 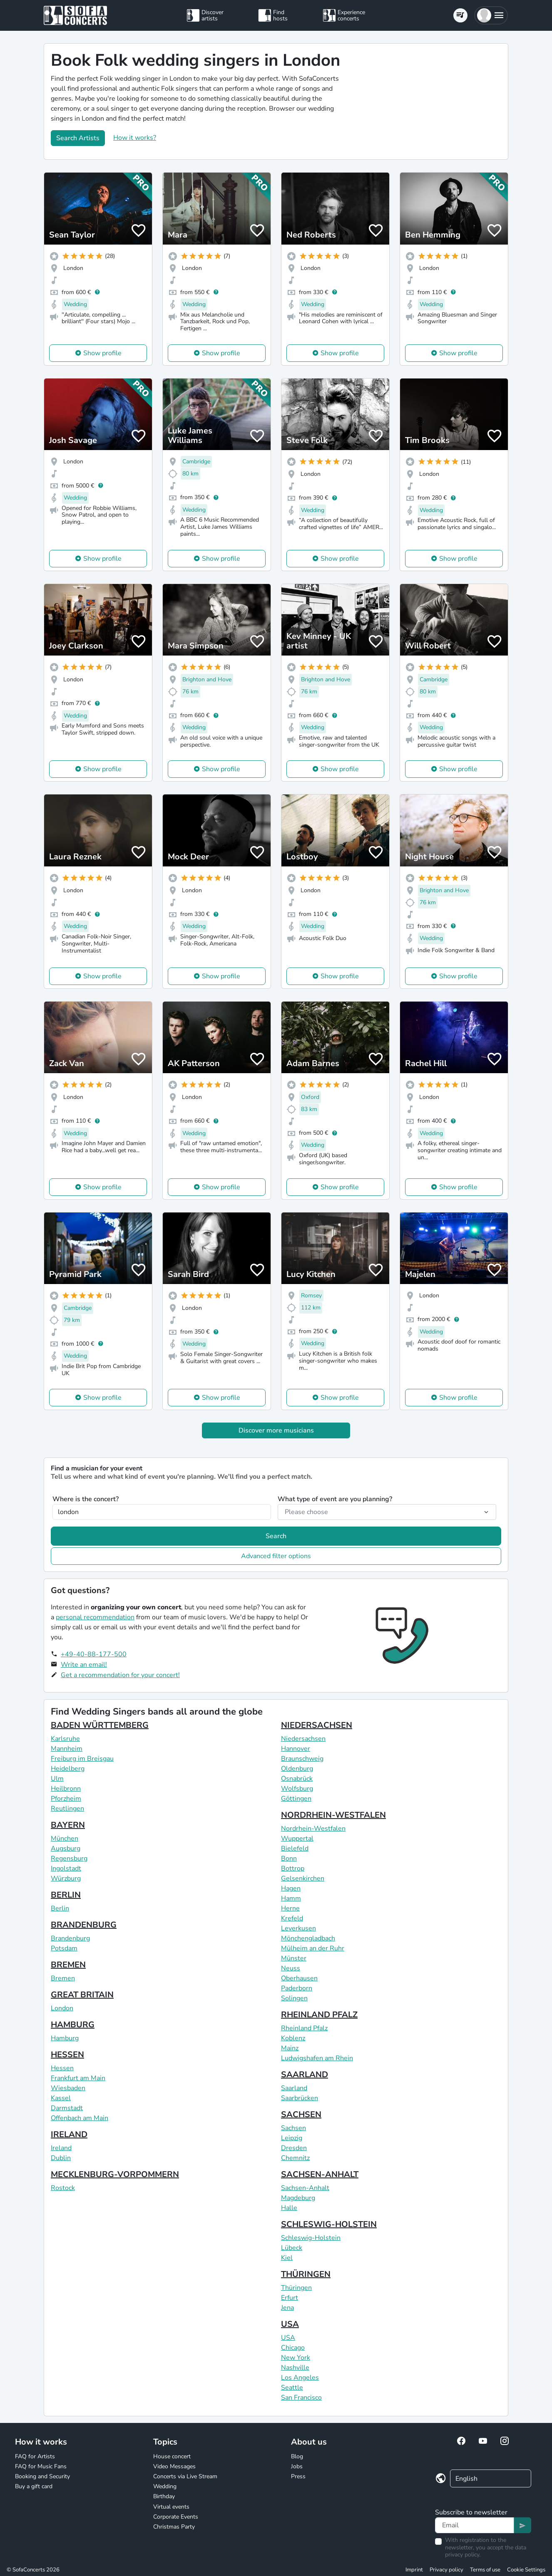 I want to click on Solingen, so click(x=294, y=1998).